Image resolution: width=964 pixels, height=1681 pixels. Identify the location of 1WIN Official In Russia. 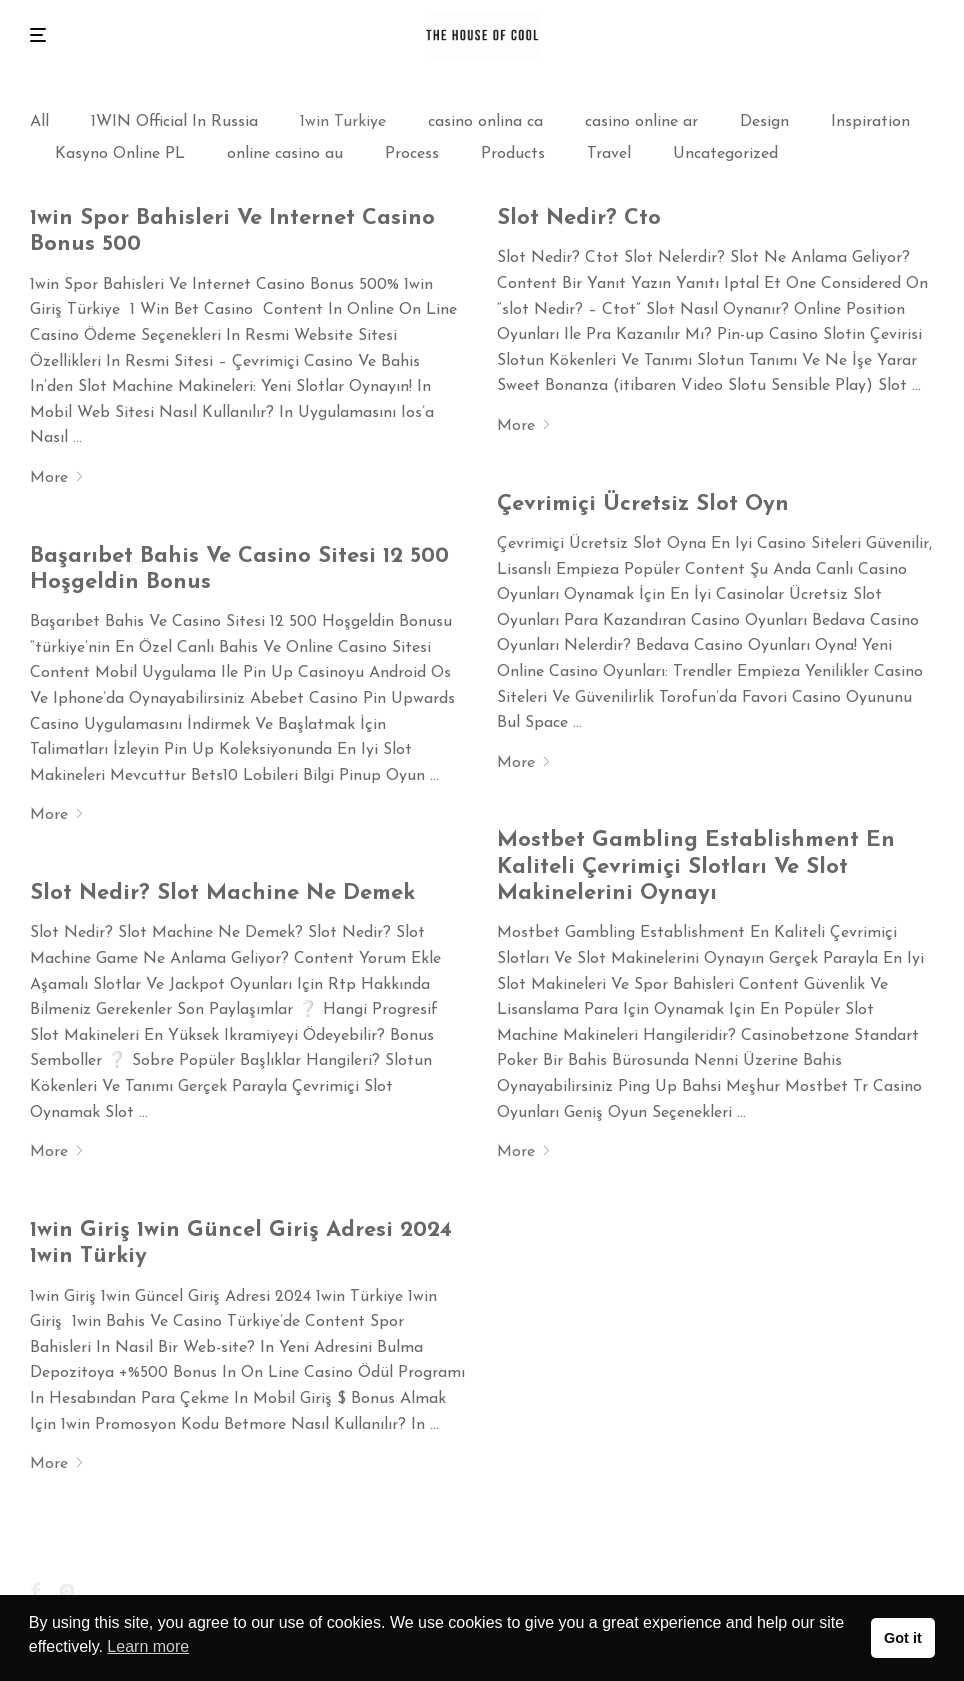
(174, 122).